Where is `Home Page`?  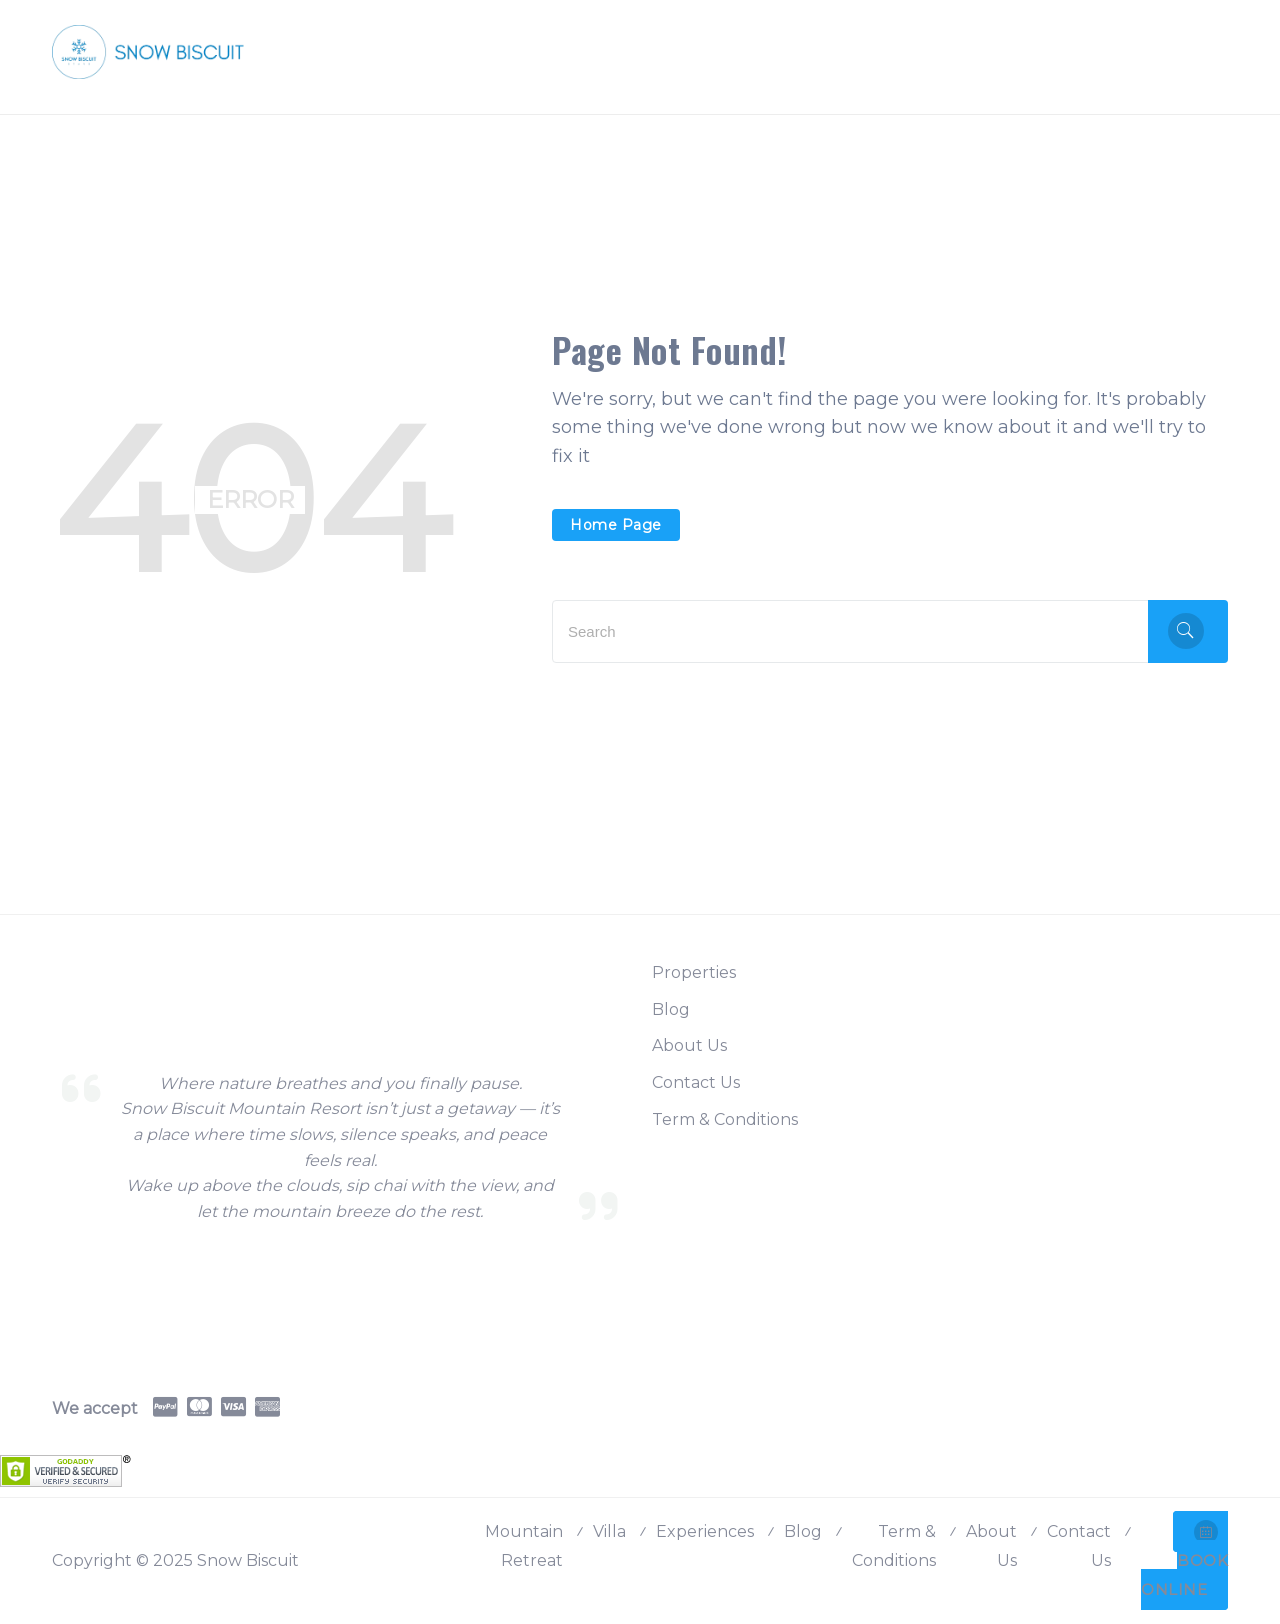
Home Page is located at coordinates (616, 525).